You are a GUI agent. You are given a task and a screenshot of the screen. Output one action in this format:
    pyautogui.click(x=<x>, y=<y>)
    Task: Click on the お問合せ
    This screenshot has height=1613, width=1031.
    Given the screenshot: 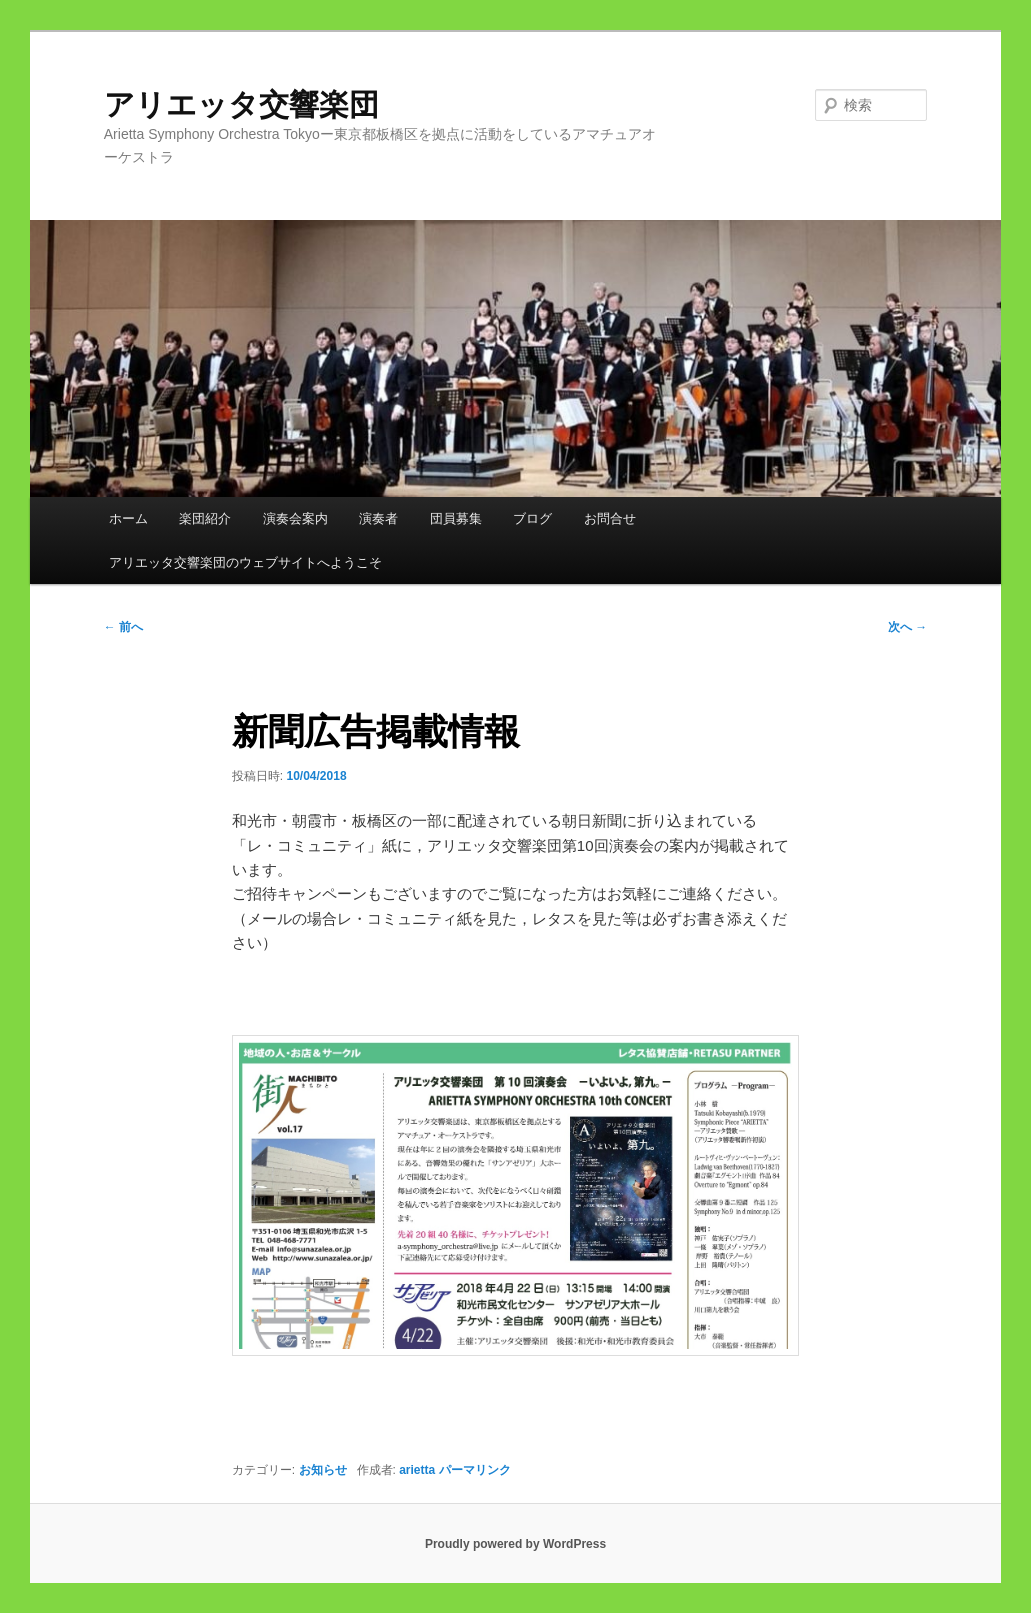 What is the action you would take?
    pyautogui.click(x=610, y=518)
    